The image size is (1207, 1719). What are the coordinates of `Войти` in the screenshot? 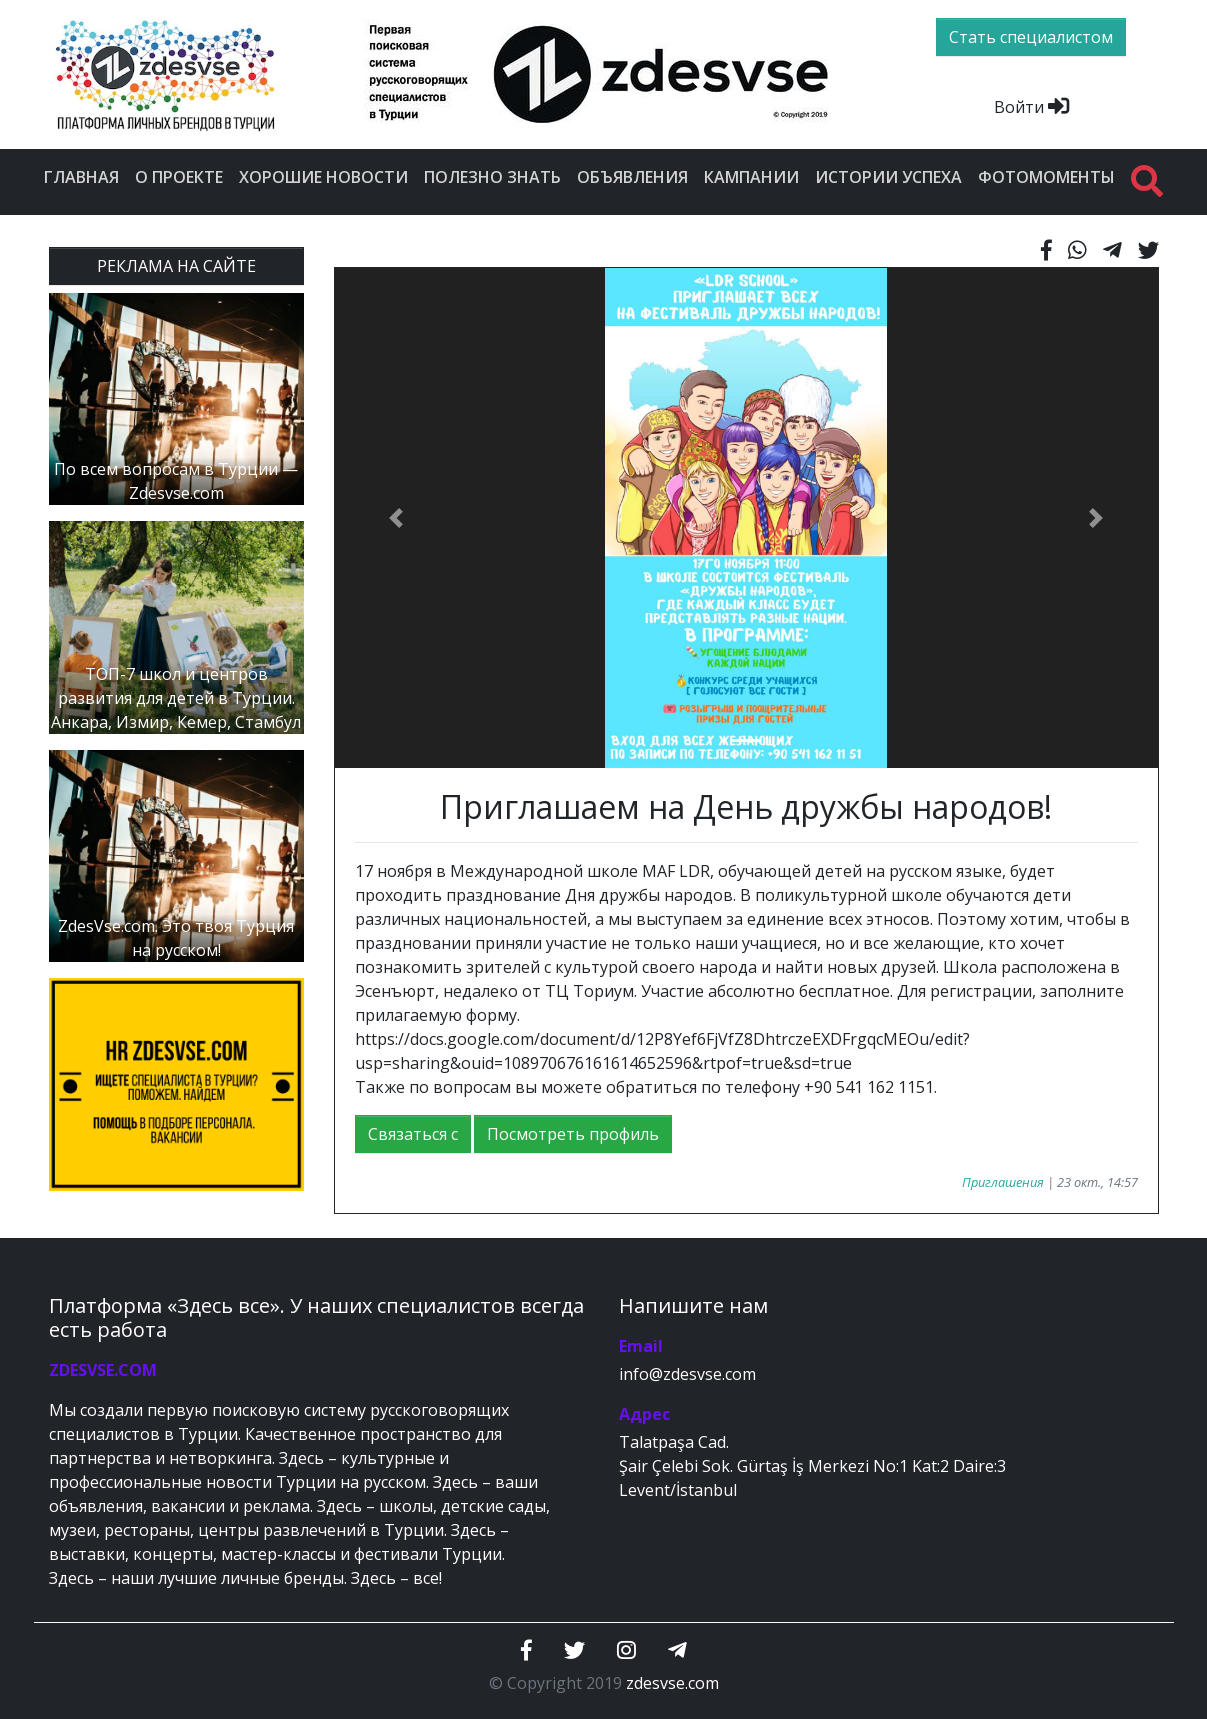 It's located at (1031, 107).